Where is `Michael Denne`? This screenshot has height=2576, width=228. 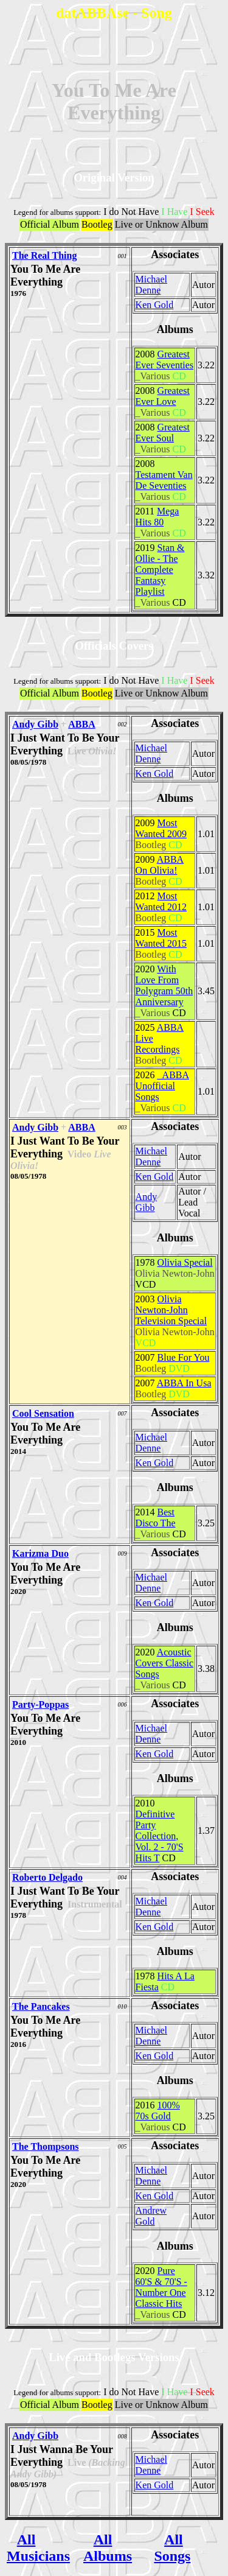 Michael Denne is located at coordinates (151, 284).